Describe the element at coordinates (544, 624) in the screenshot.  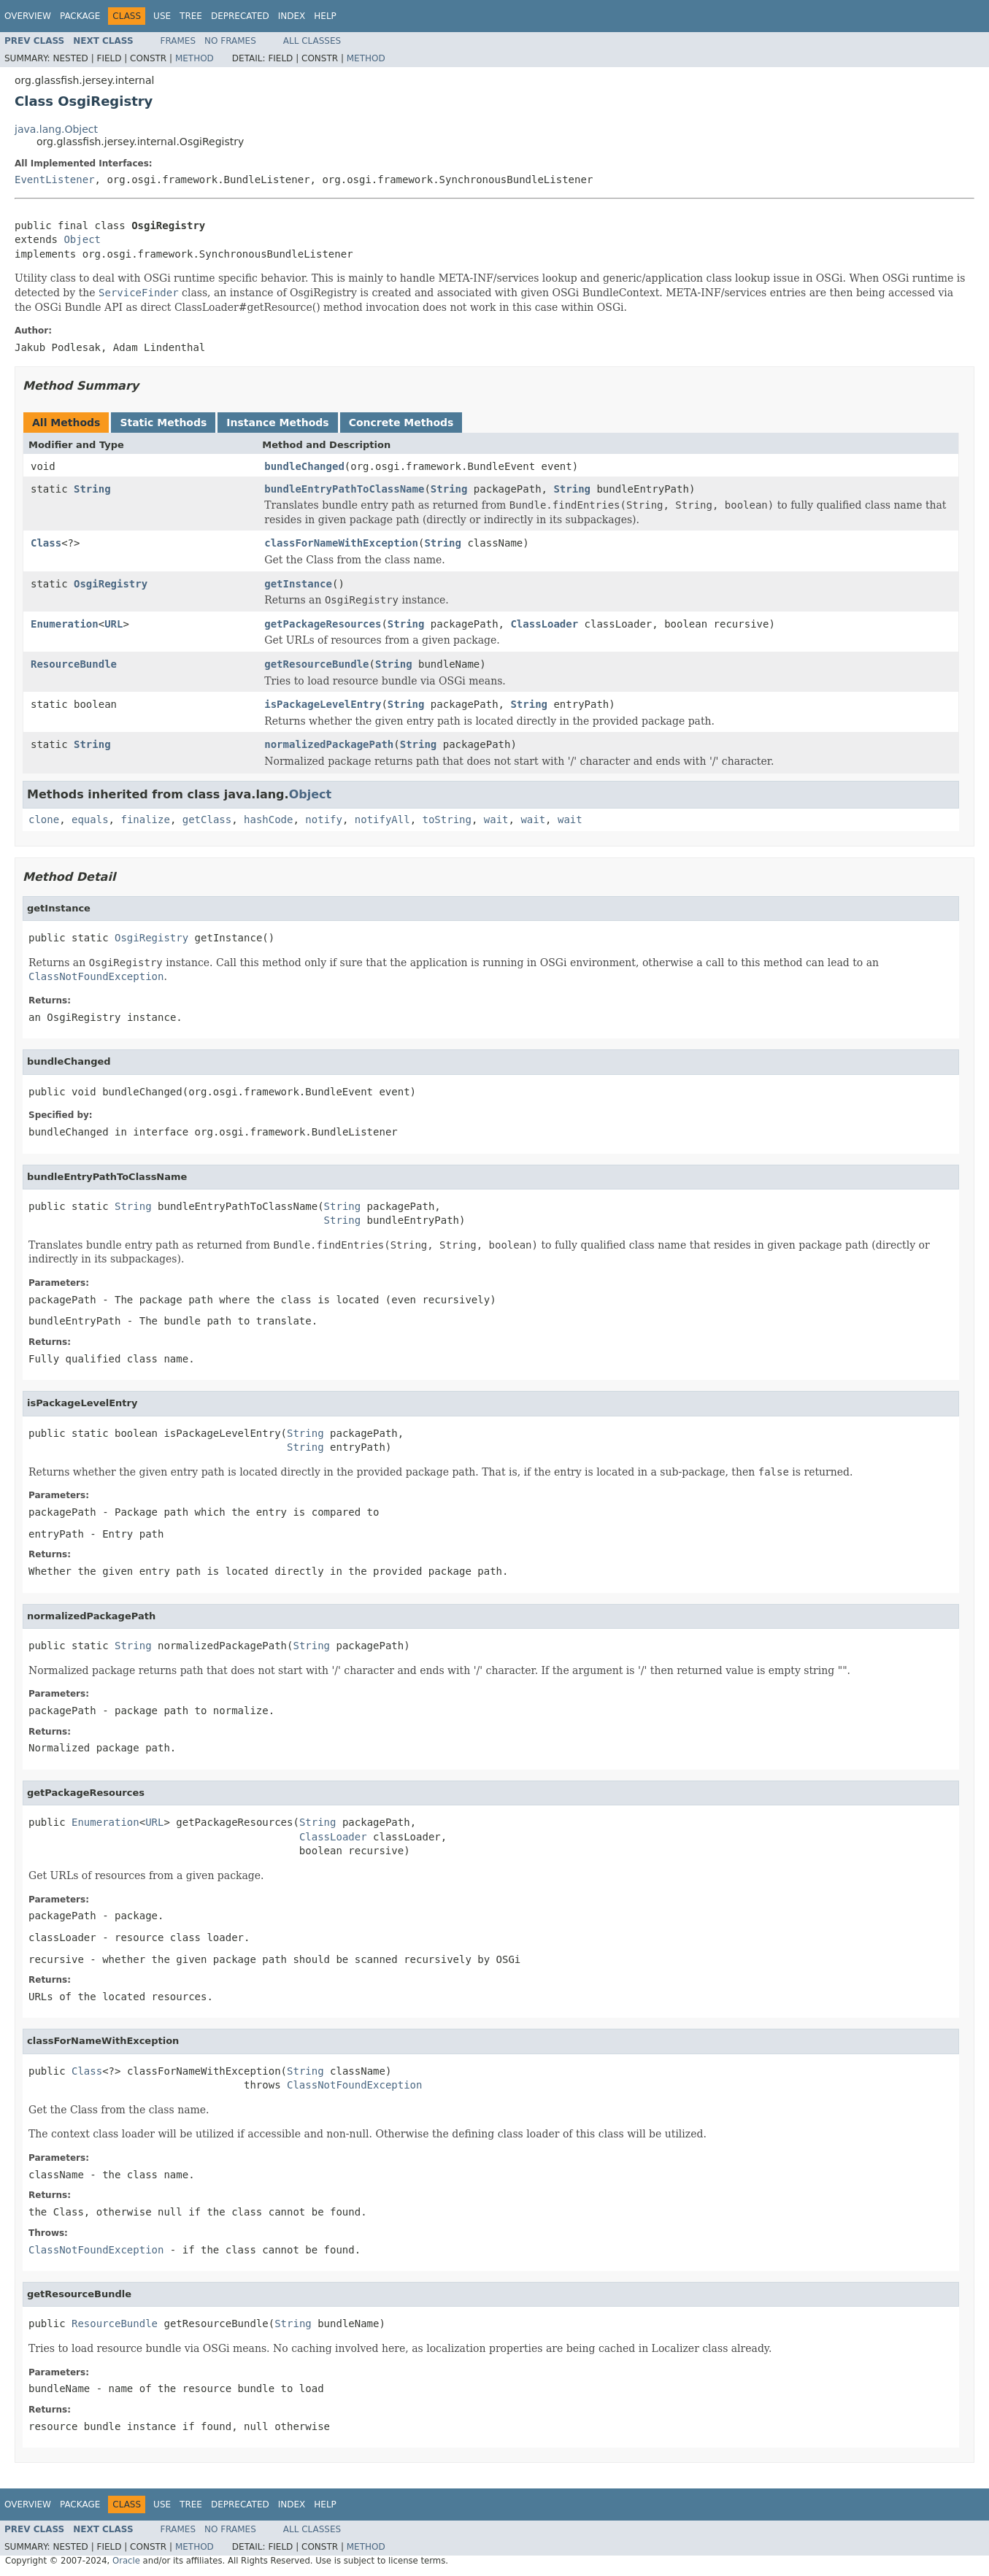
I see `ClassLoader` at that location.